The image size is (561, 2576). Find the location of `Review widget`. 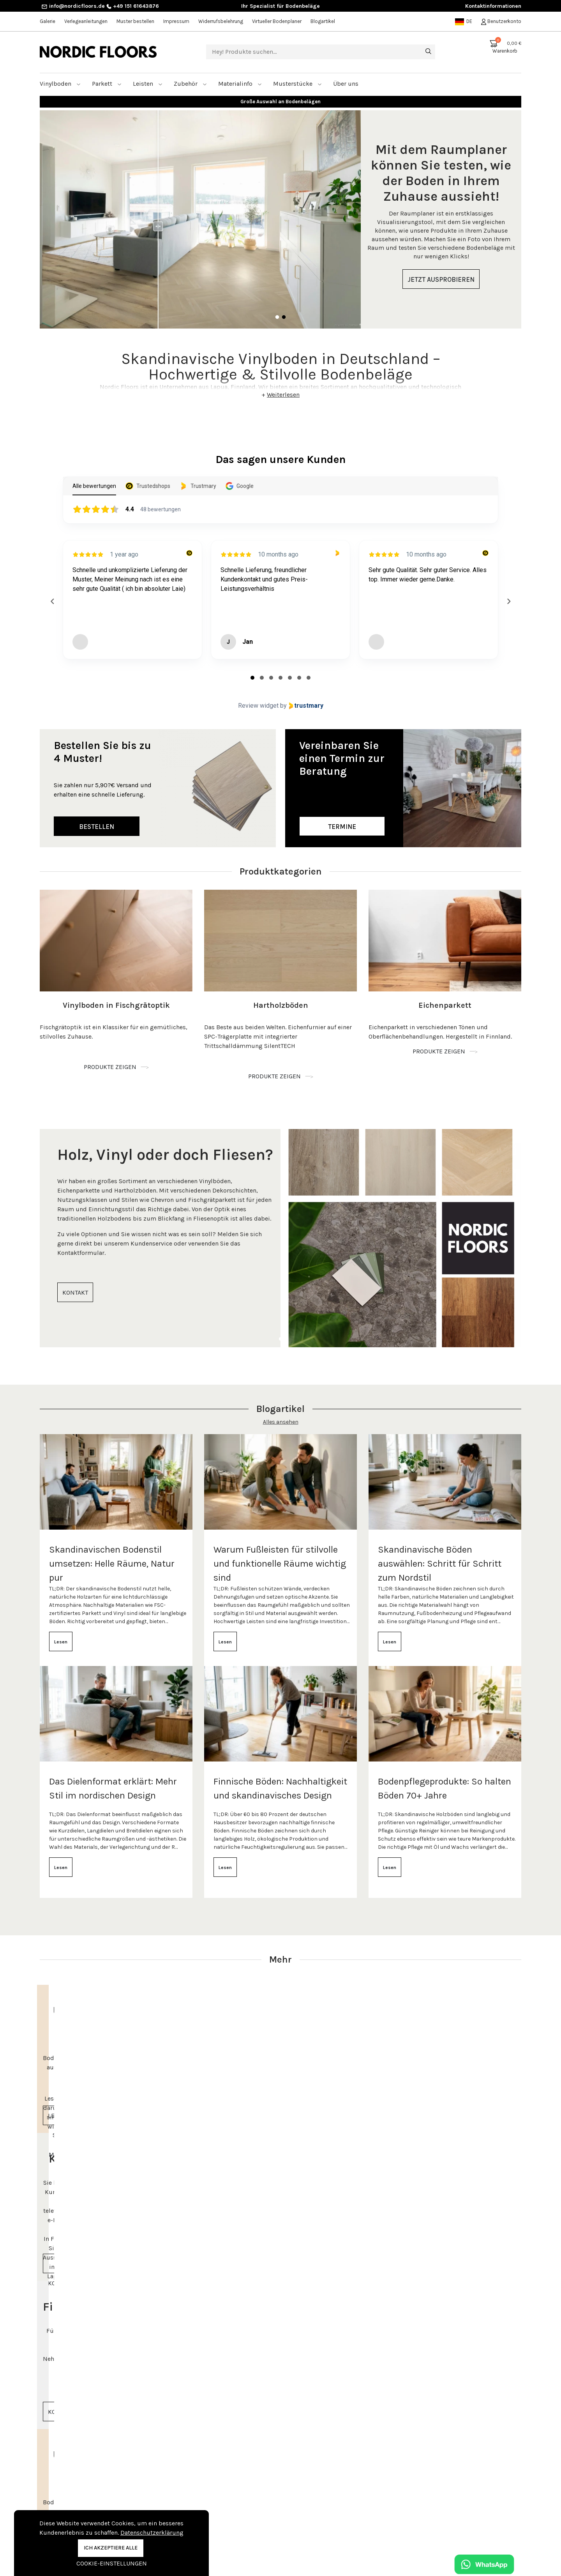

Review widget is located at coordinates (258, 696).